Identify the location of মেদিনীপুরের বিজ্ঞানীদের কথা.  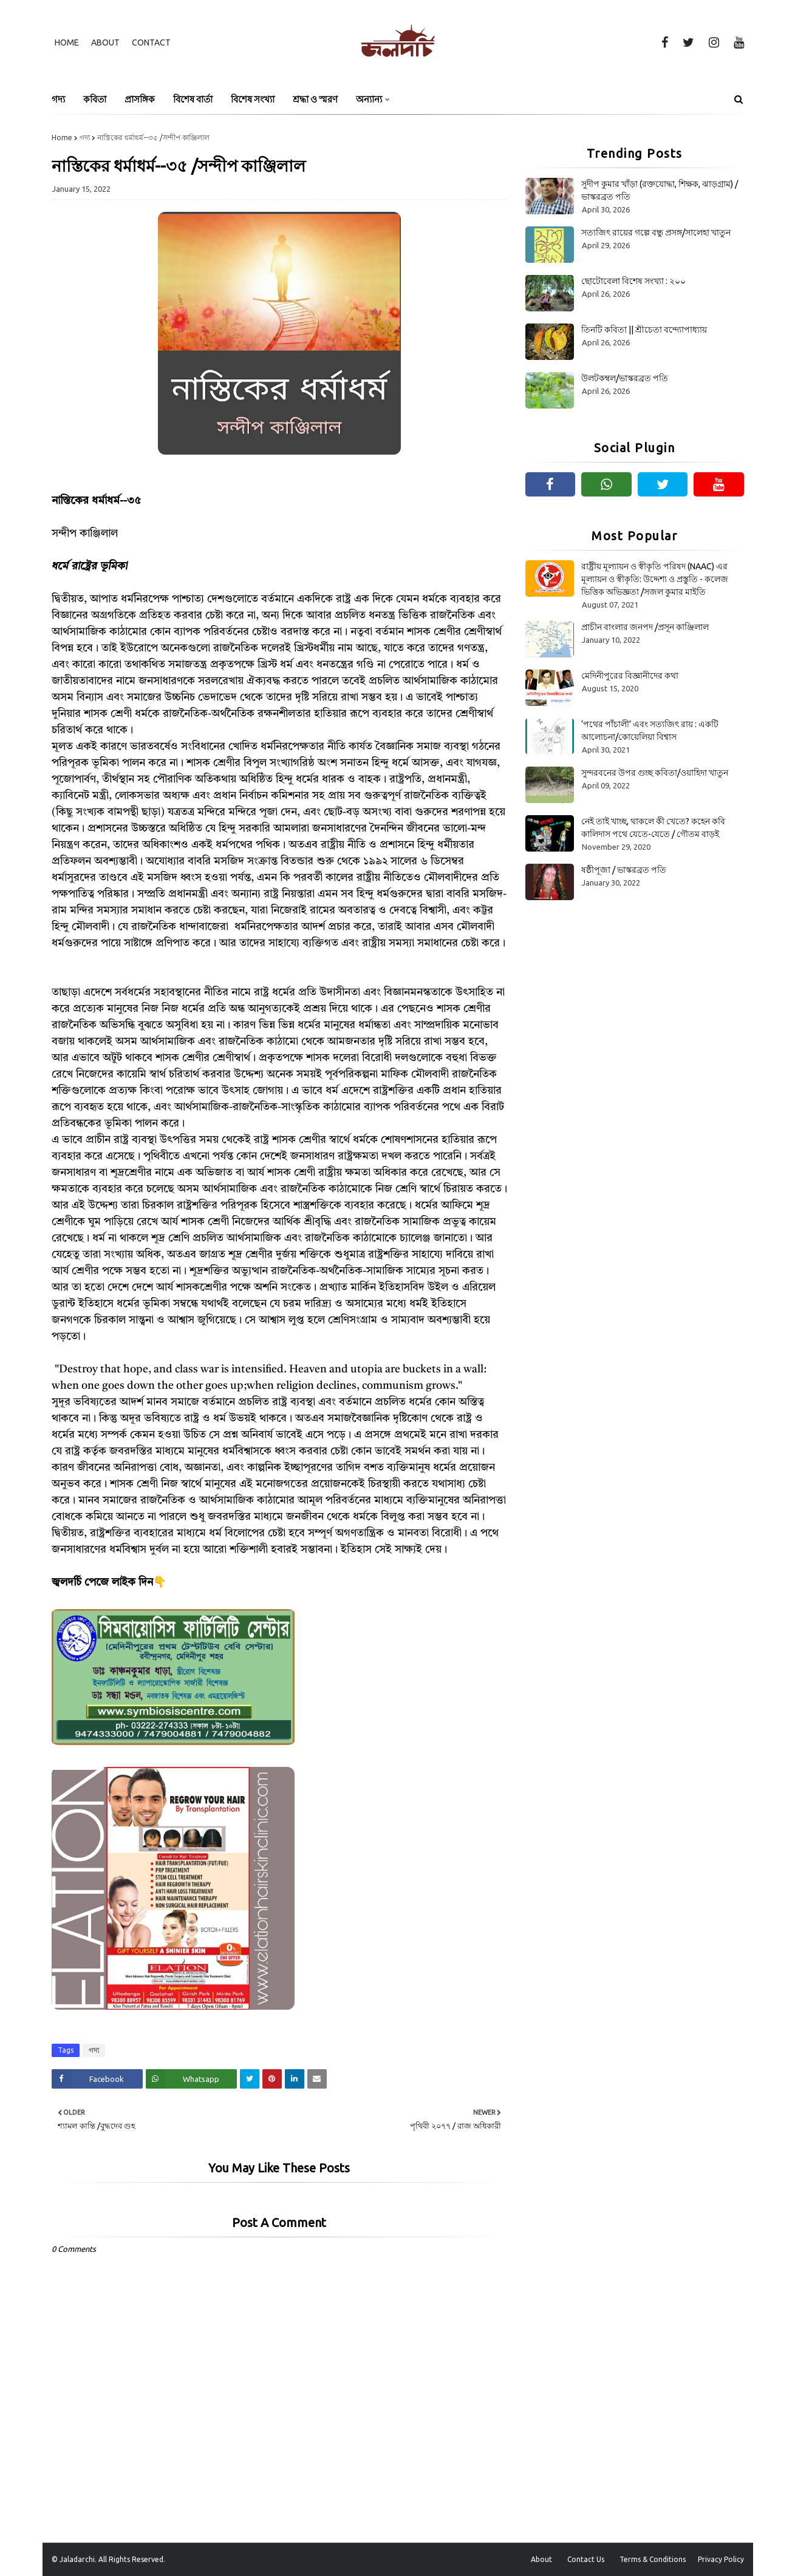
(629, 675).